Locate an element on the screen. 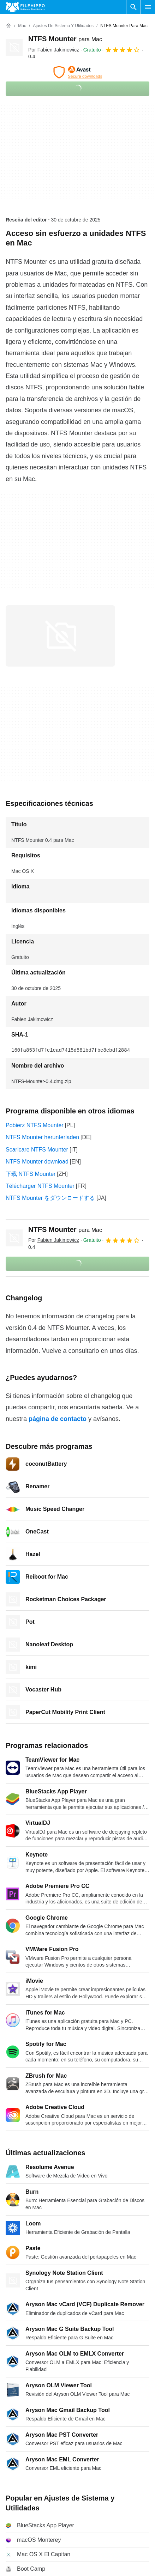 The width and height of the screenshot is (155, 2576). [Ajustes de Sistema y Utilidades] is located at coordinates (63, 26).